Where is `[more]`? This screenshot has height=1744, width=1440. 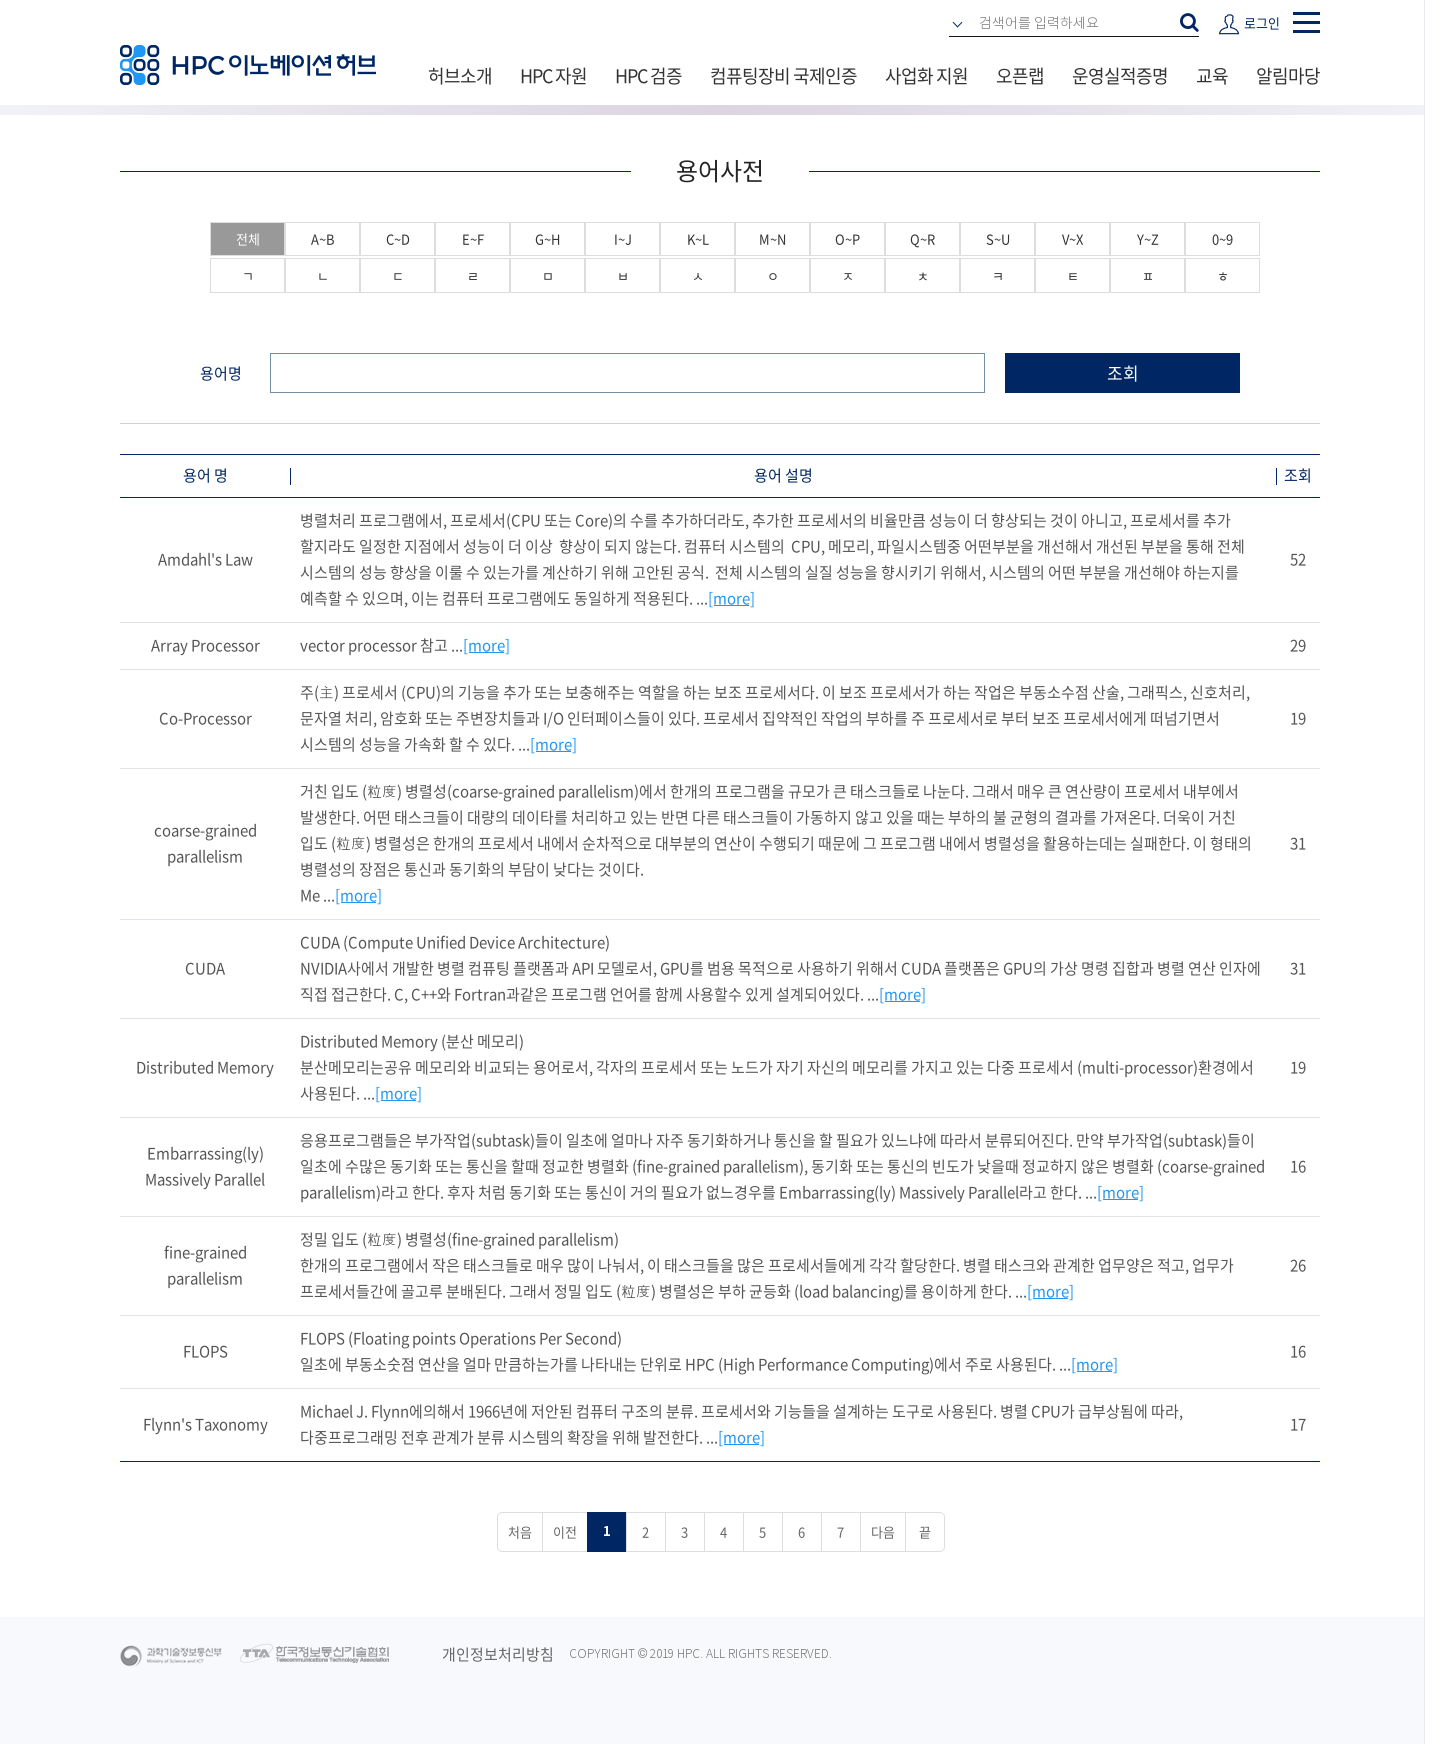 [more] is located at coordinates (731, 598).